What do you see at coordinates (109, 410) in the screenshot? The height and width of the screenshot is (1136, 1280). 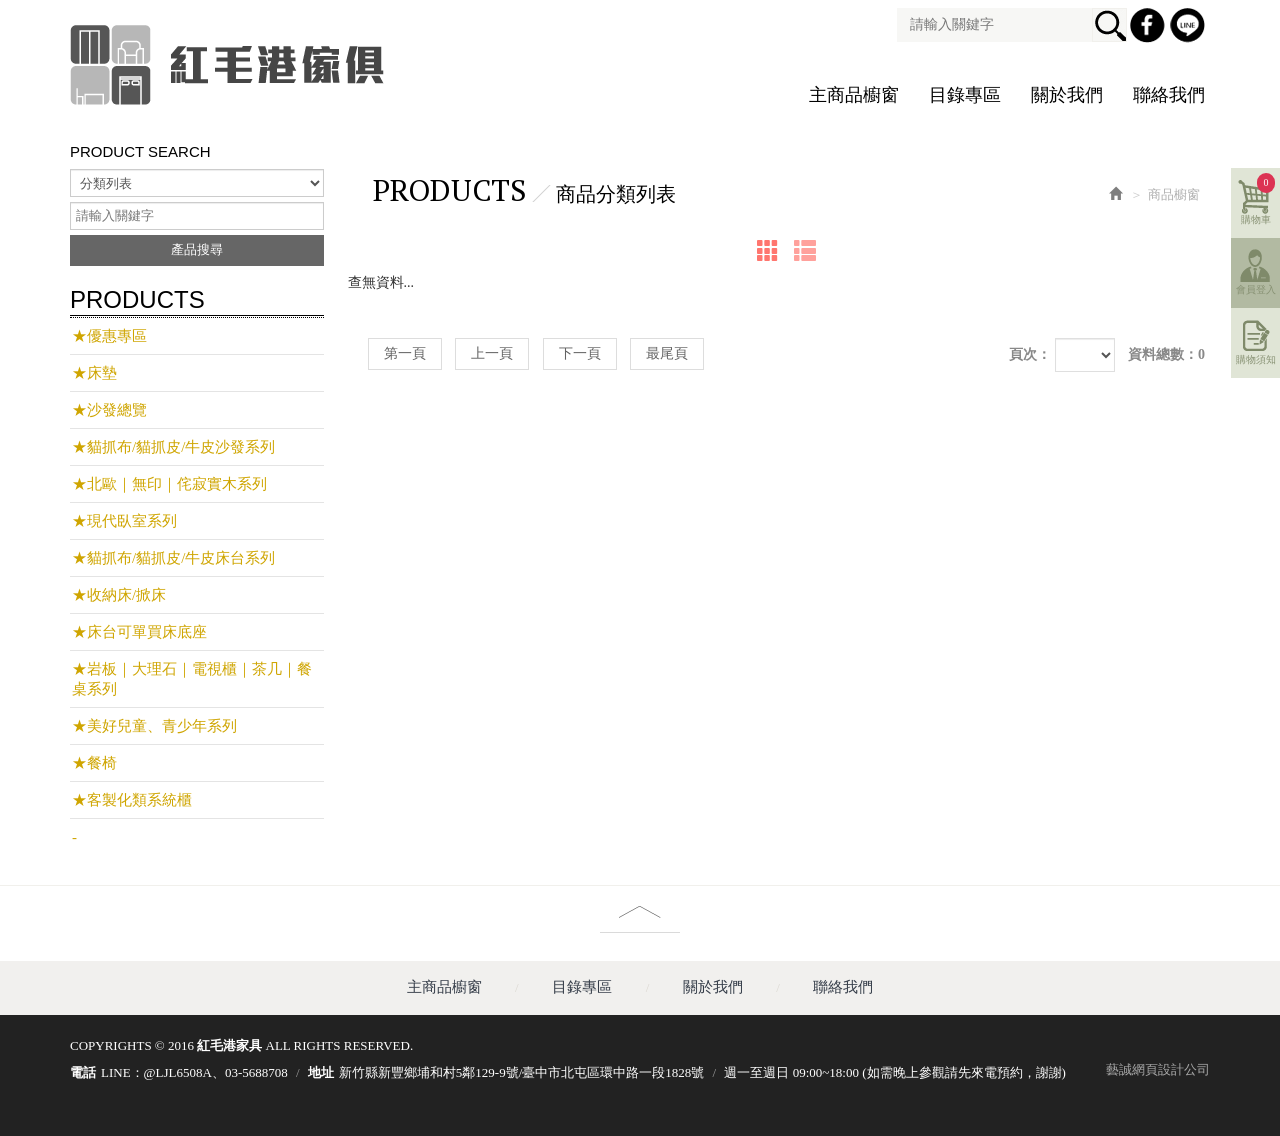 I see `★沙發總覽` at bounding box center [109, 410].